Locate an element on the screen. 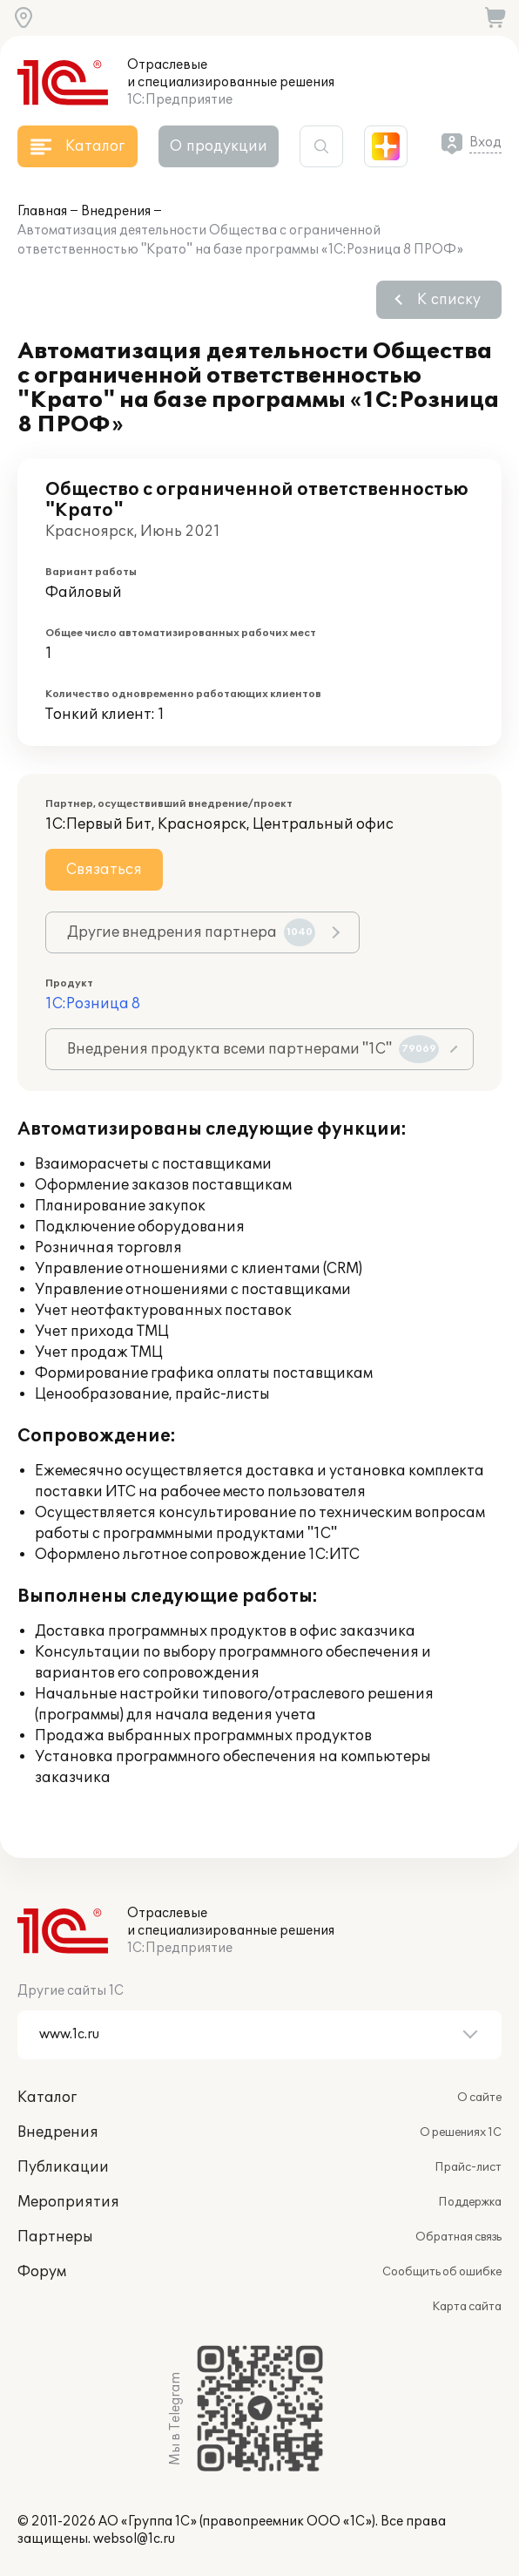 Image resolution: width=519 pixels, height=2576 pixels. Мероприятия is located at coordinates (68, 2202).